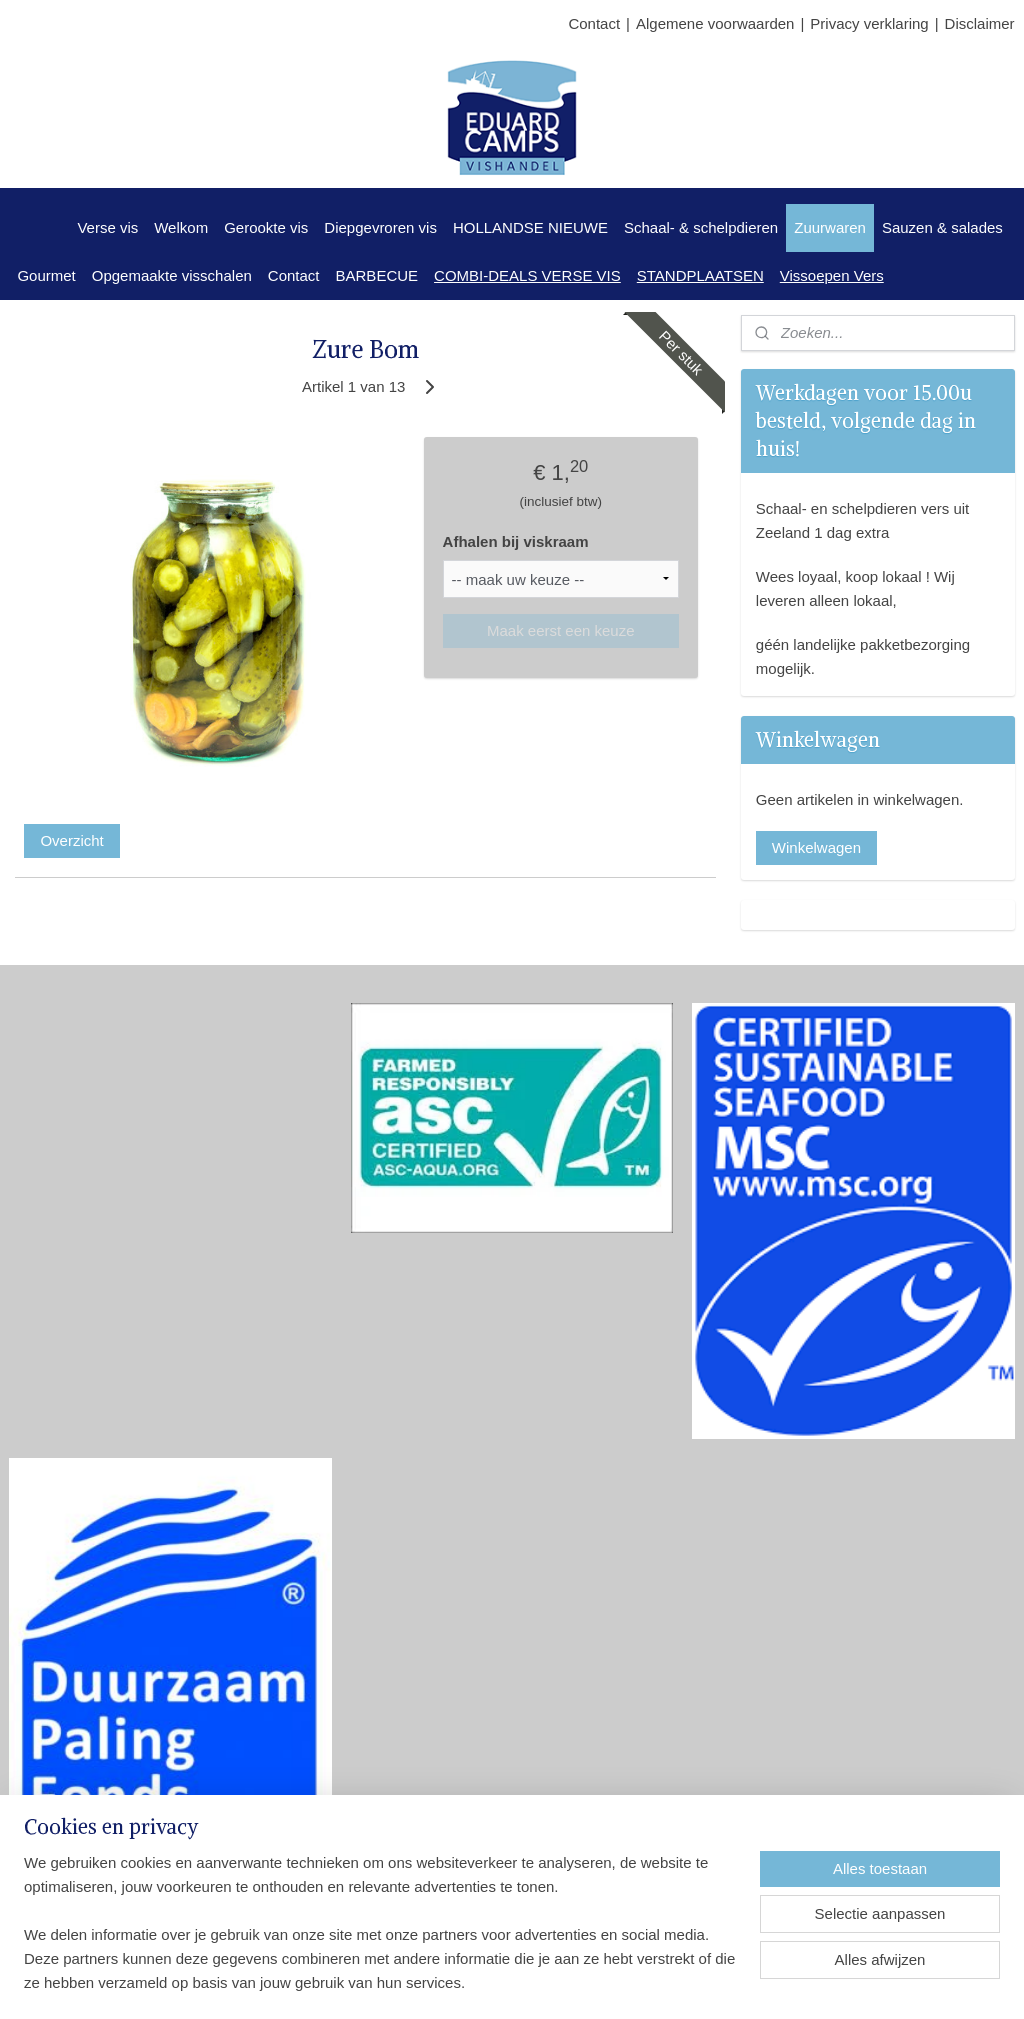 The image size is (1024, 2019). I want to click on Overzicht, so click(71, 840).